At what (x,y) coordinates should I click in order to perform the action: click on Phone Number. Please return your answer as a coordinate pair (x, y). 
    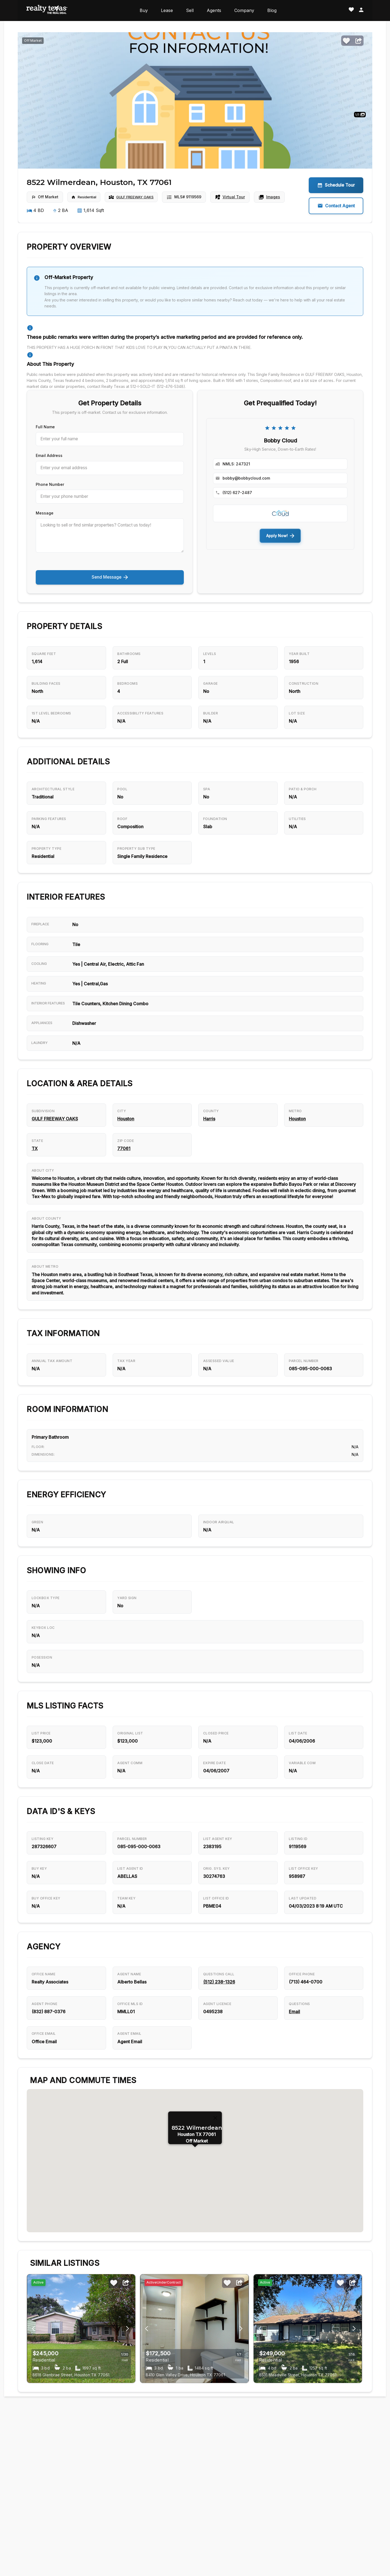
    Looking at the image, I should click on (50, 482).